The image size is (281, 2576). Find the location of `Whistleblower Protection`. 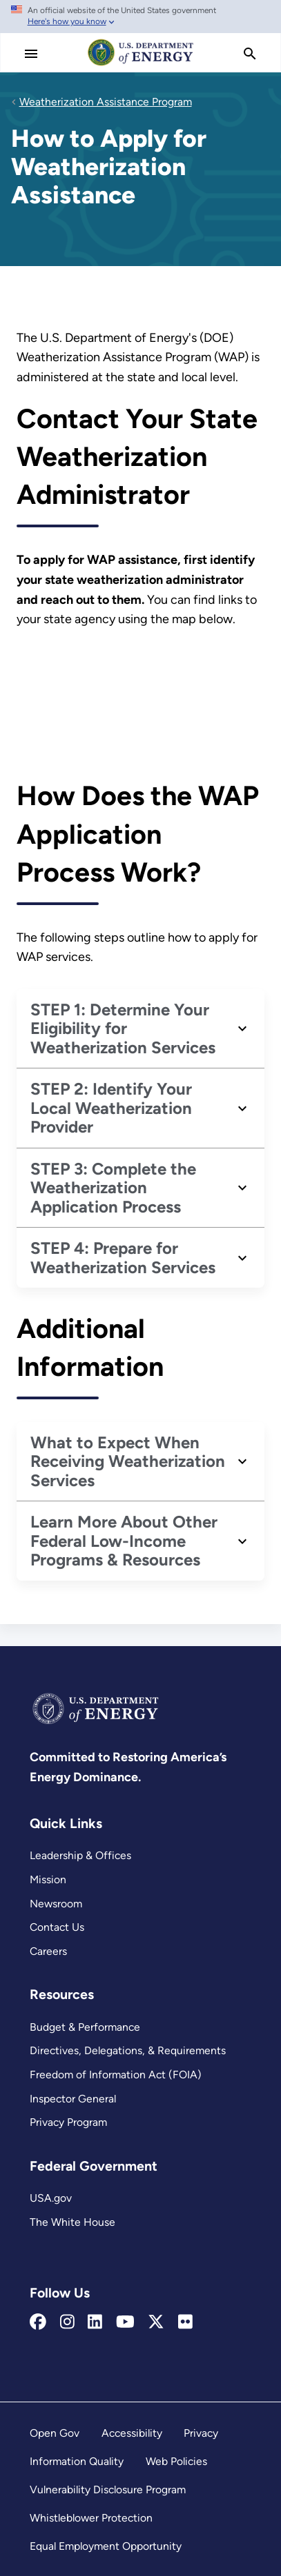

Whistleblower Protection is located at coordinates (91, 2517).